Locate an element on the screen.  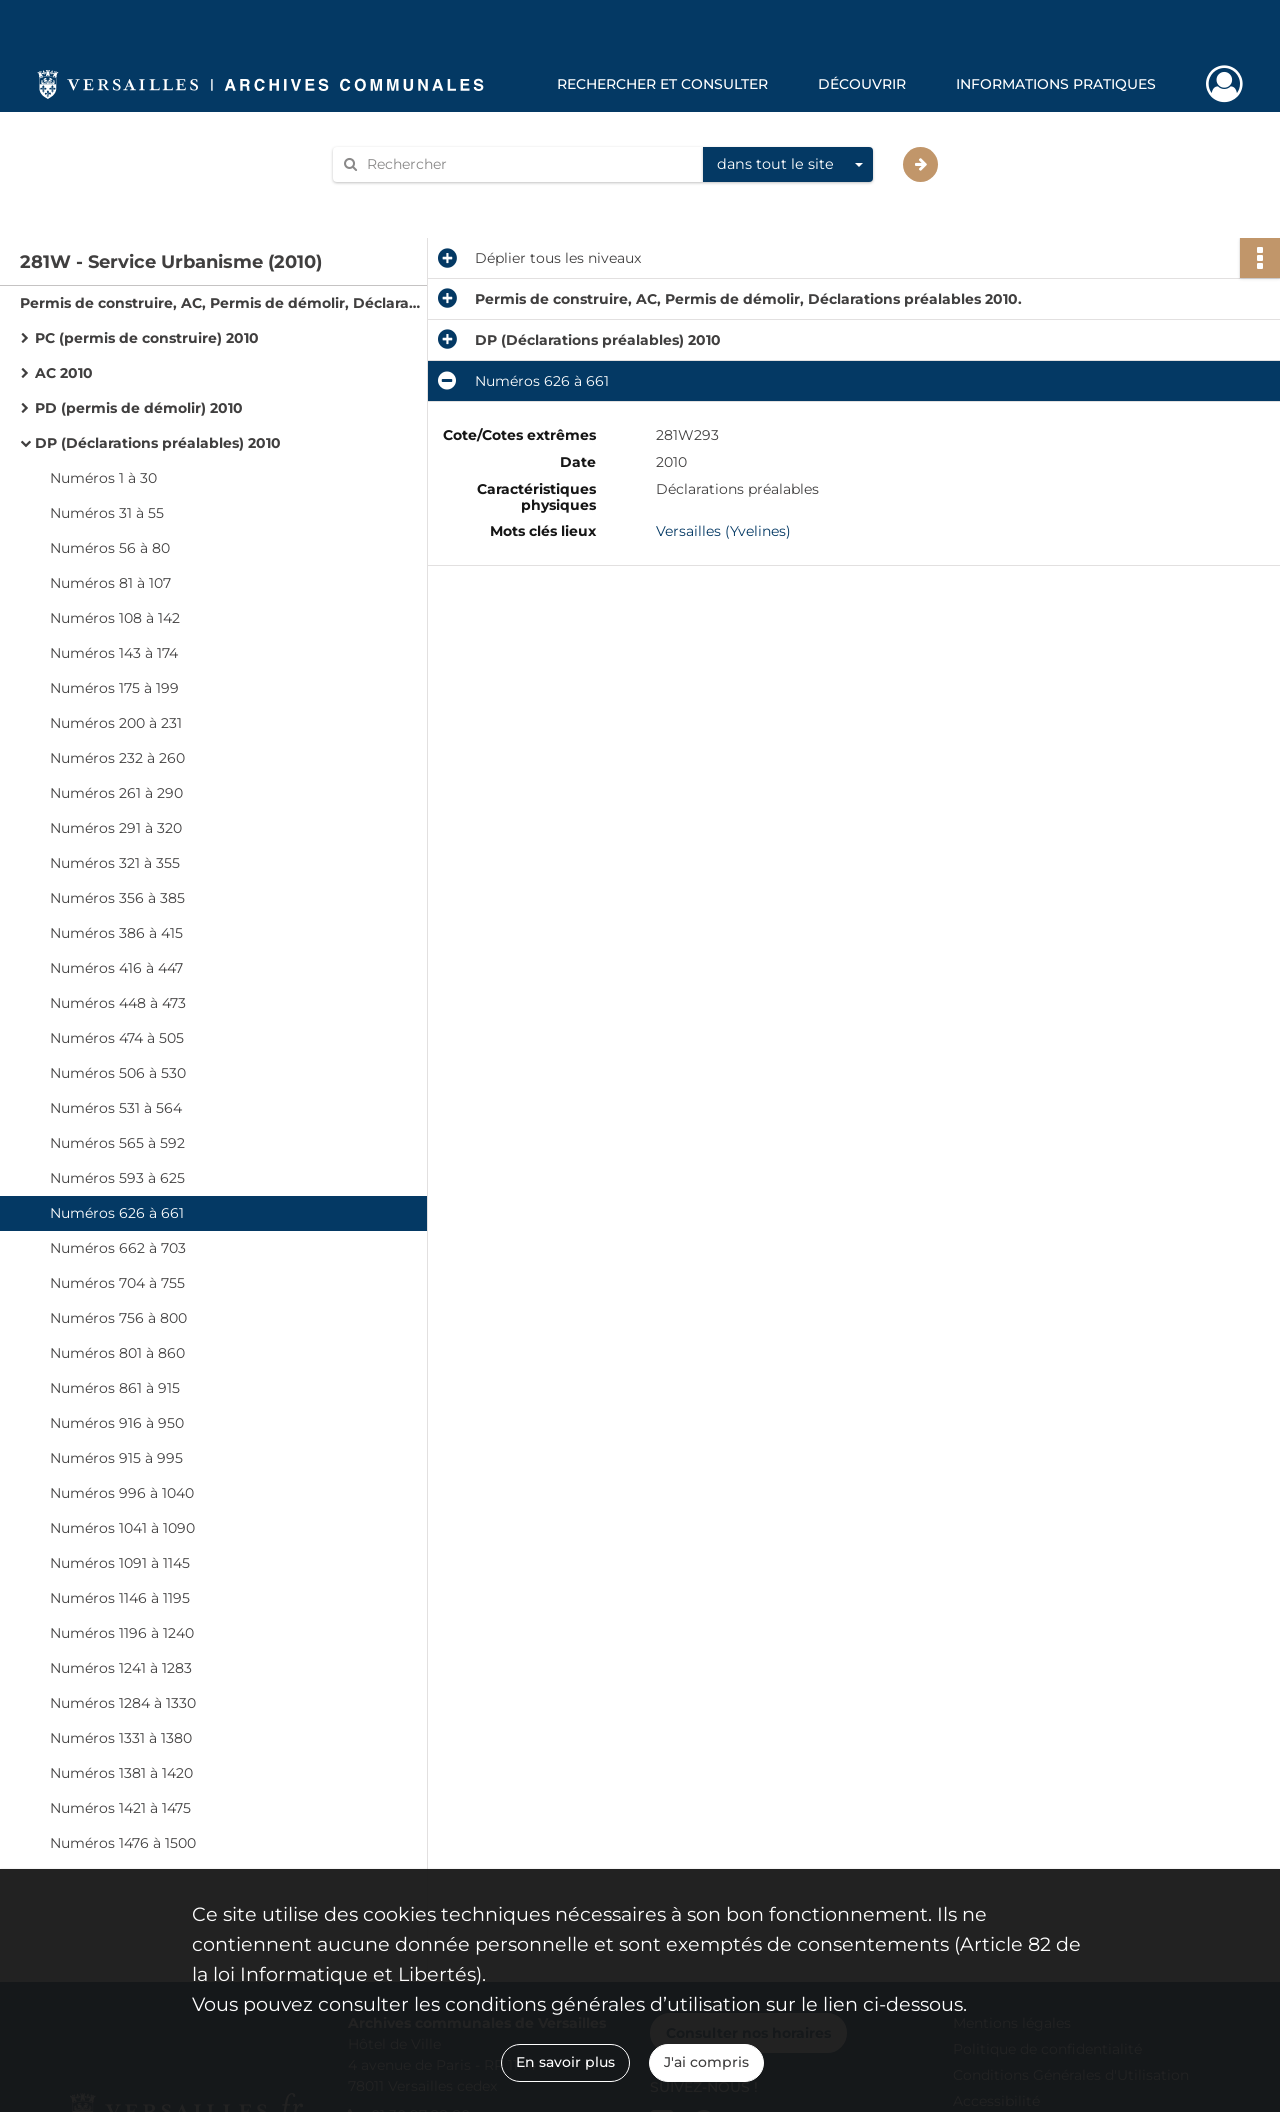
Numéros 474 à 505 is located at coordinates (117, 1038).